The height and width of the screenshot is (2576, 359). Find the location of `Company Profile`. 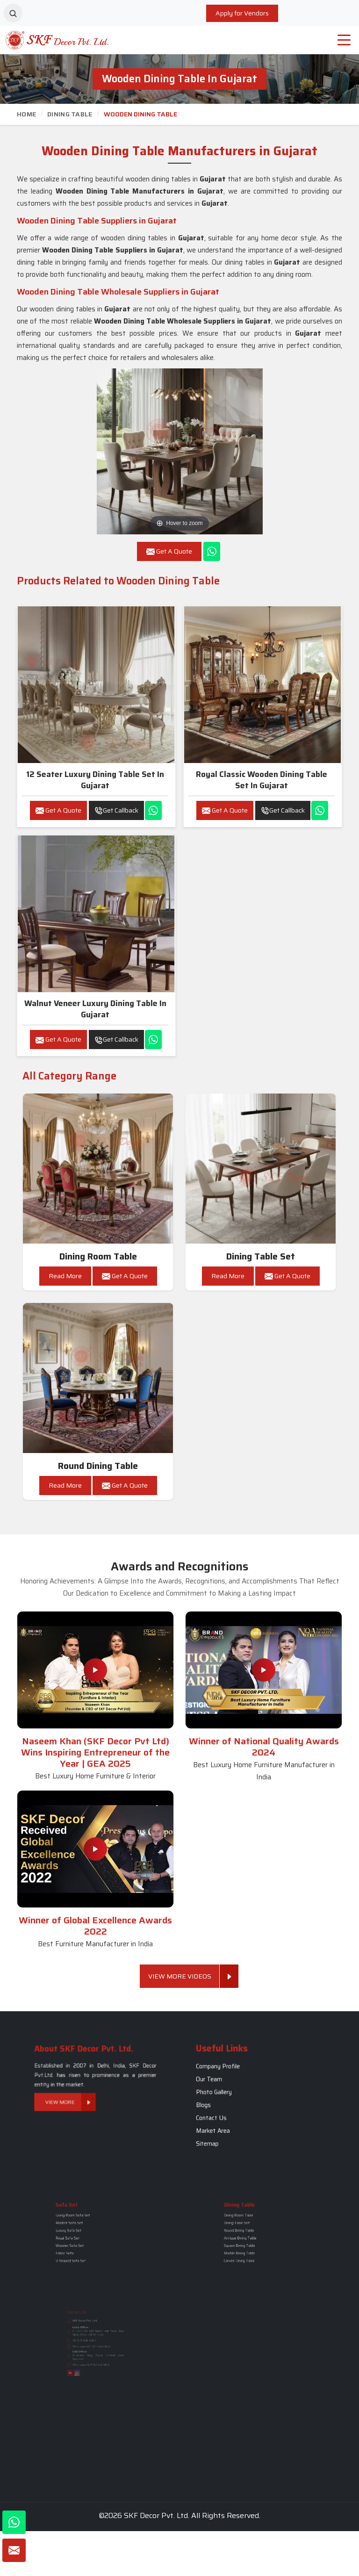

Company Profile is located at coordinates (246, 2085).